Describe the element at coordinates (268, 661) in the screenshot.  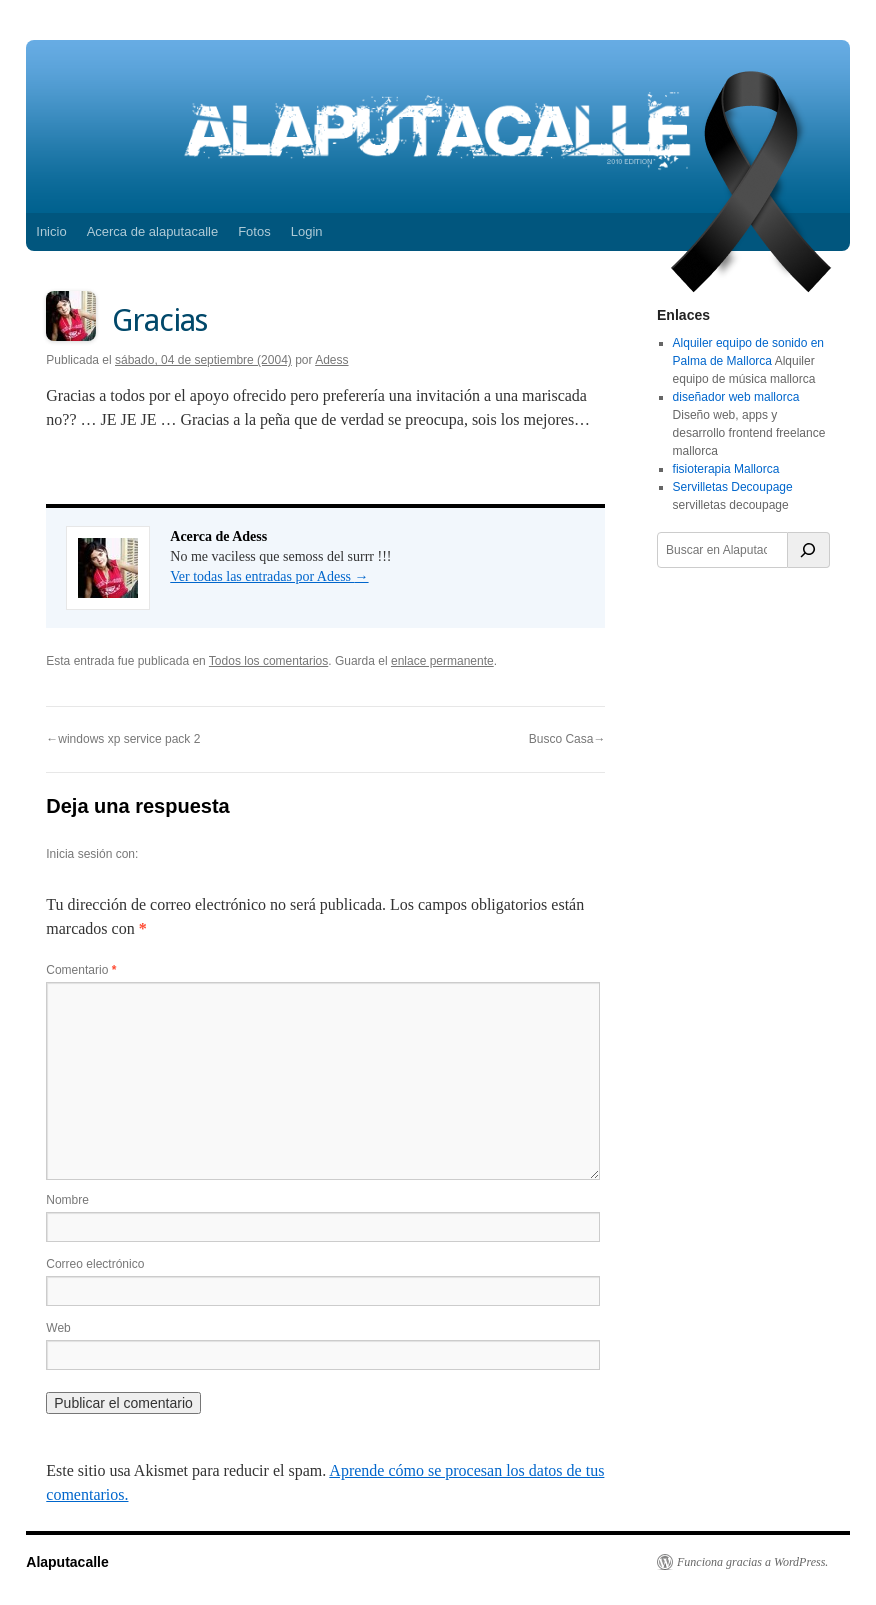
I see `Todos los comentarios` at that location.